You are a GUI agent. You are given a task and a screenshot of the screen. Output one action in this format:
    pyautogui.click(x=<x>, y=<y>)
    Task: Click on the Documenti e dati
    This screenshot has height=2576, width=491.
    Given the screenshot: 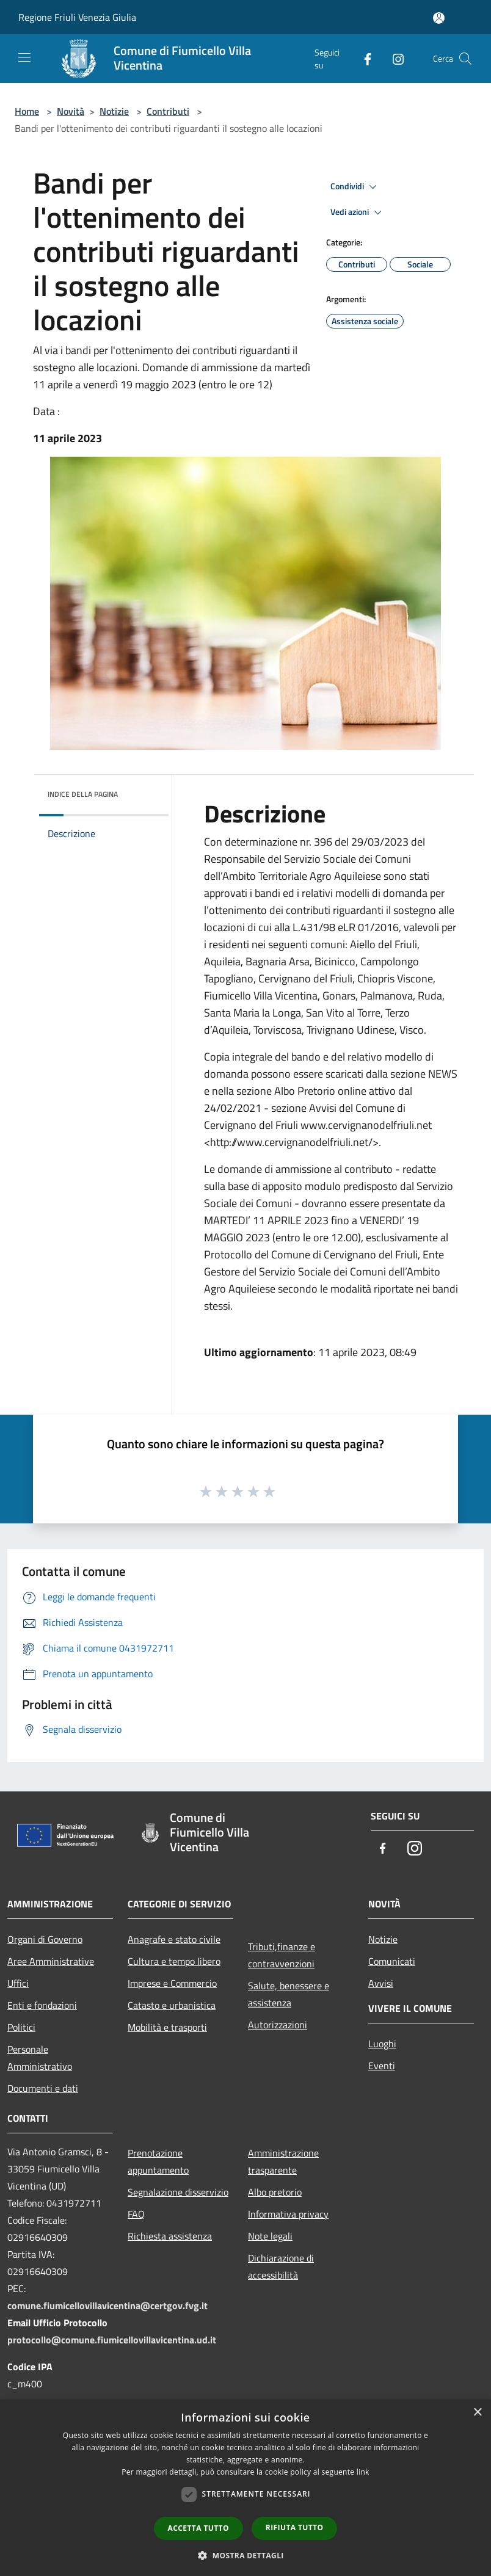 What is the action you would take?
    pyautogui.click(x=42, y=2088)
    